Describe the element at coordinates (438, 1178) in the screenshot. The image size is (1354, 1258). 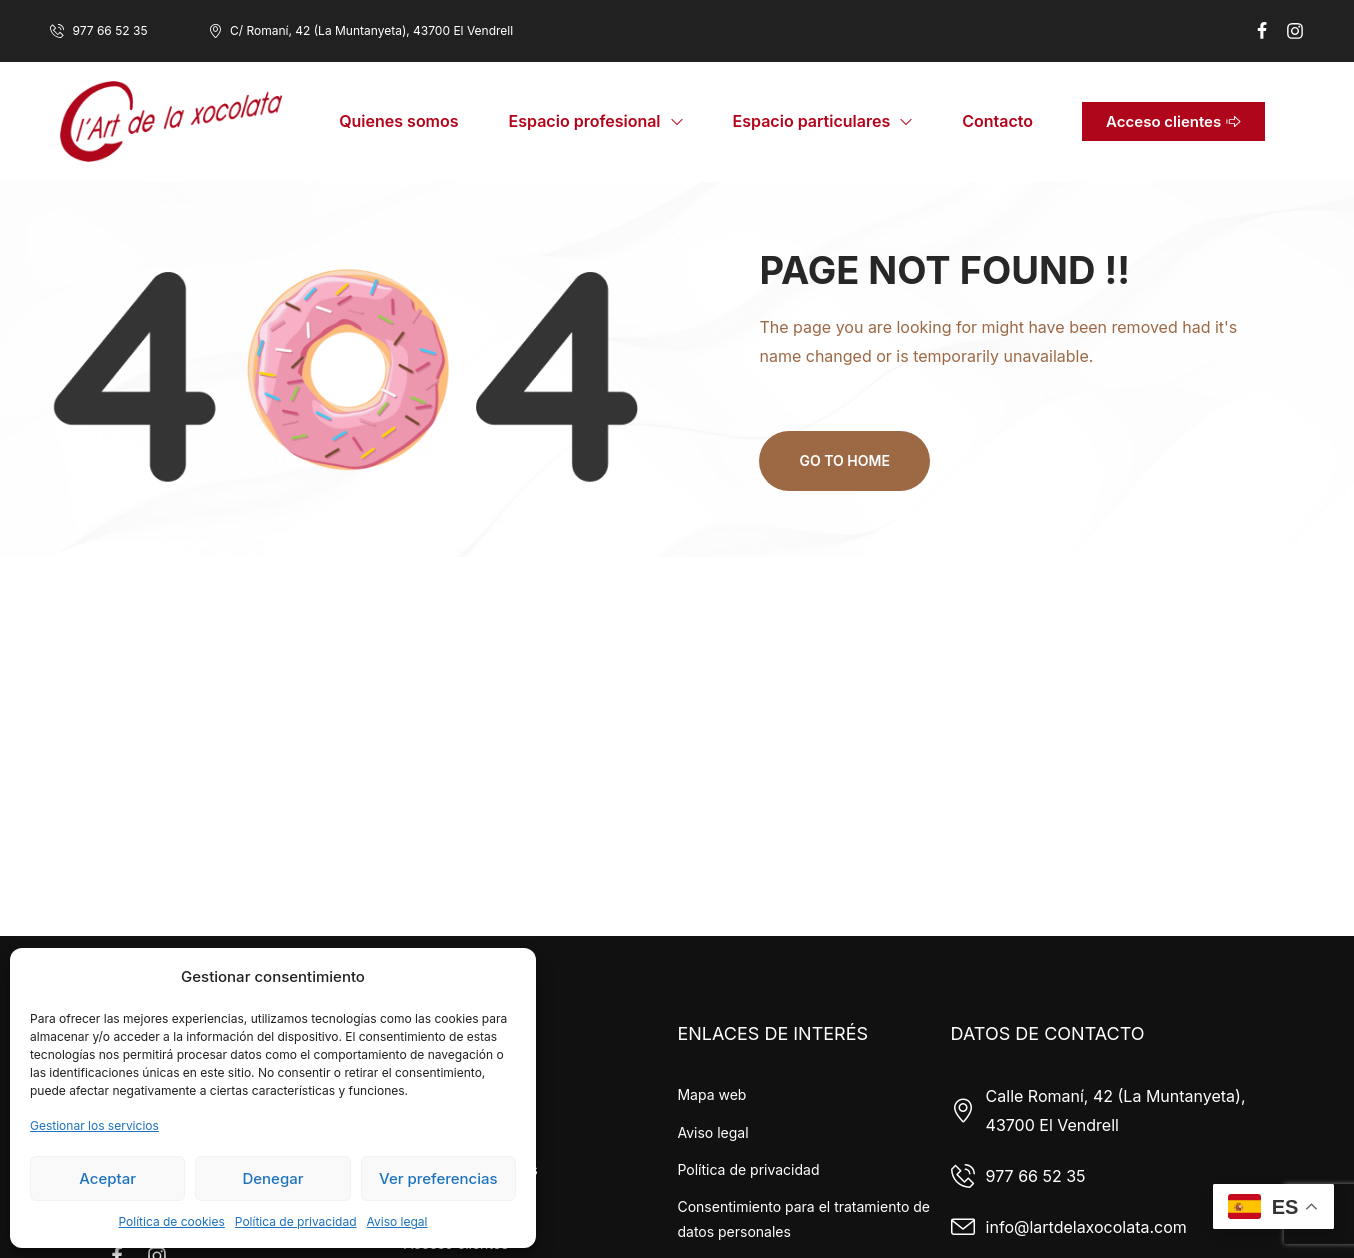
I see `Ver preferencias` at that location.